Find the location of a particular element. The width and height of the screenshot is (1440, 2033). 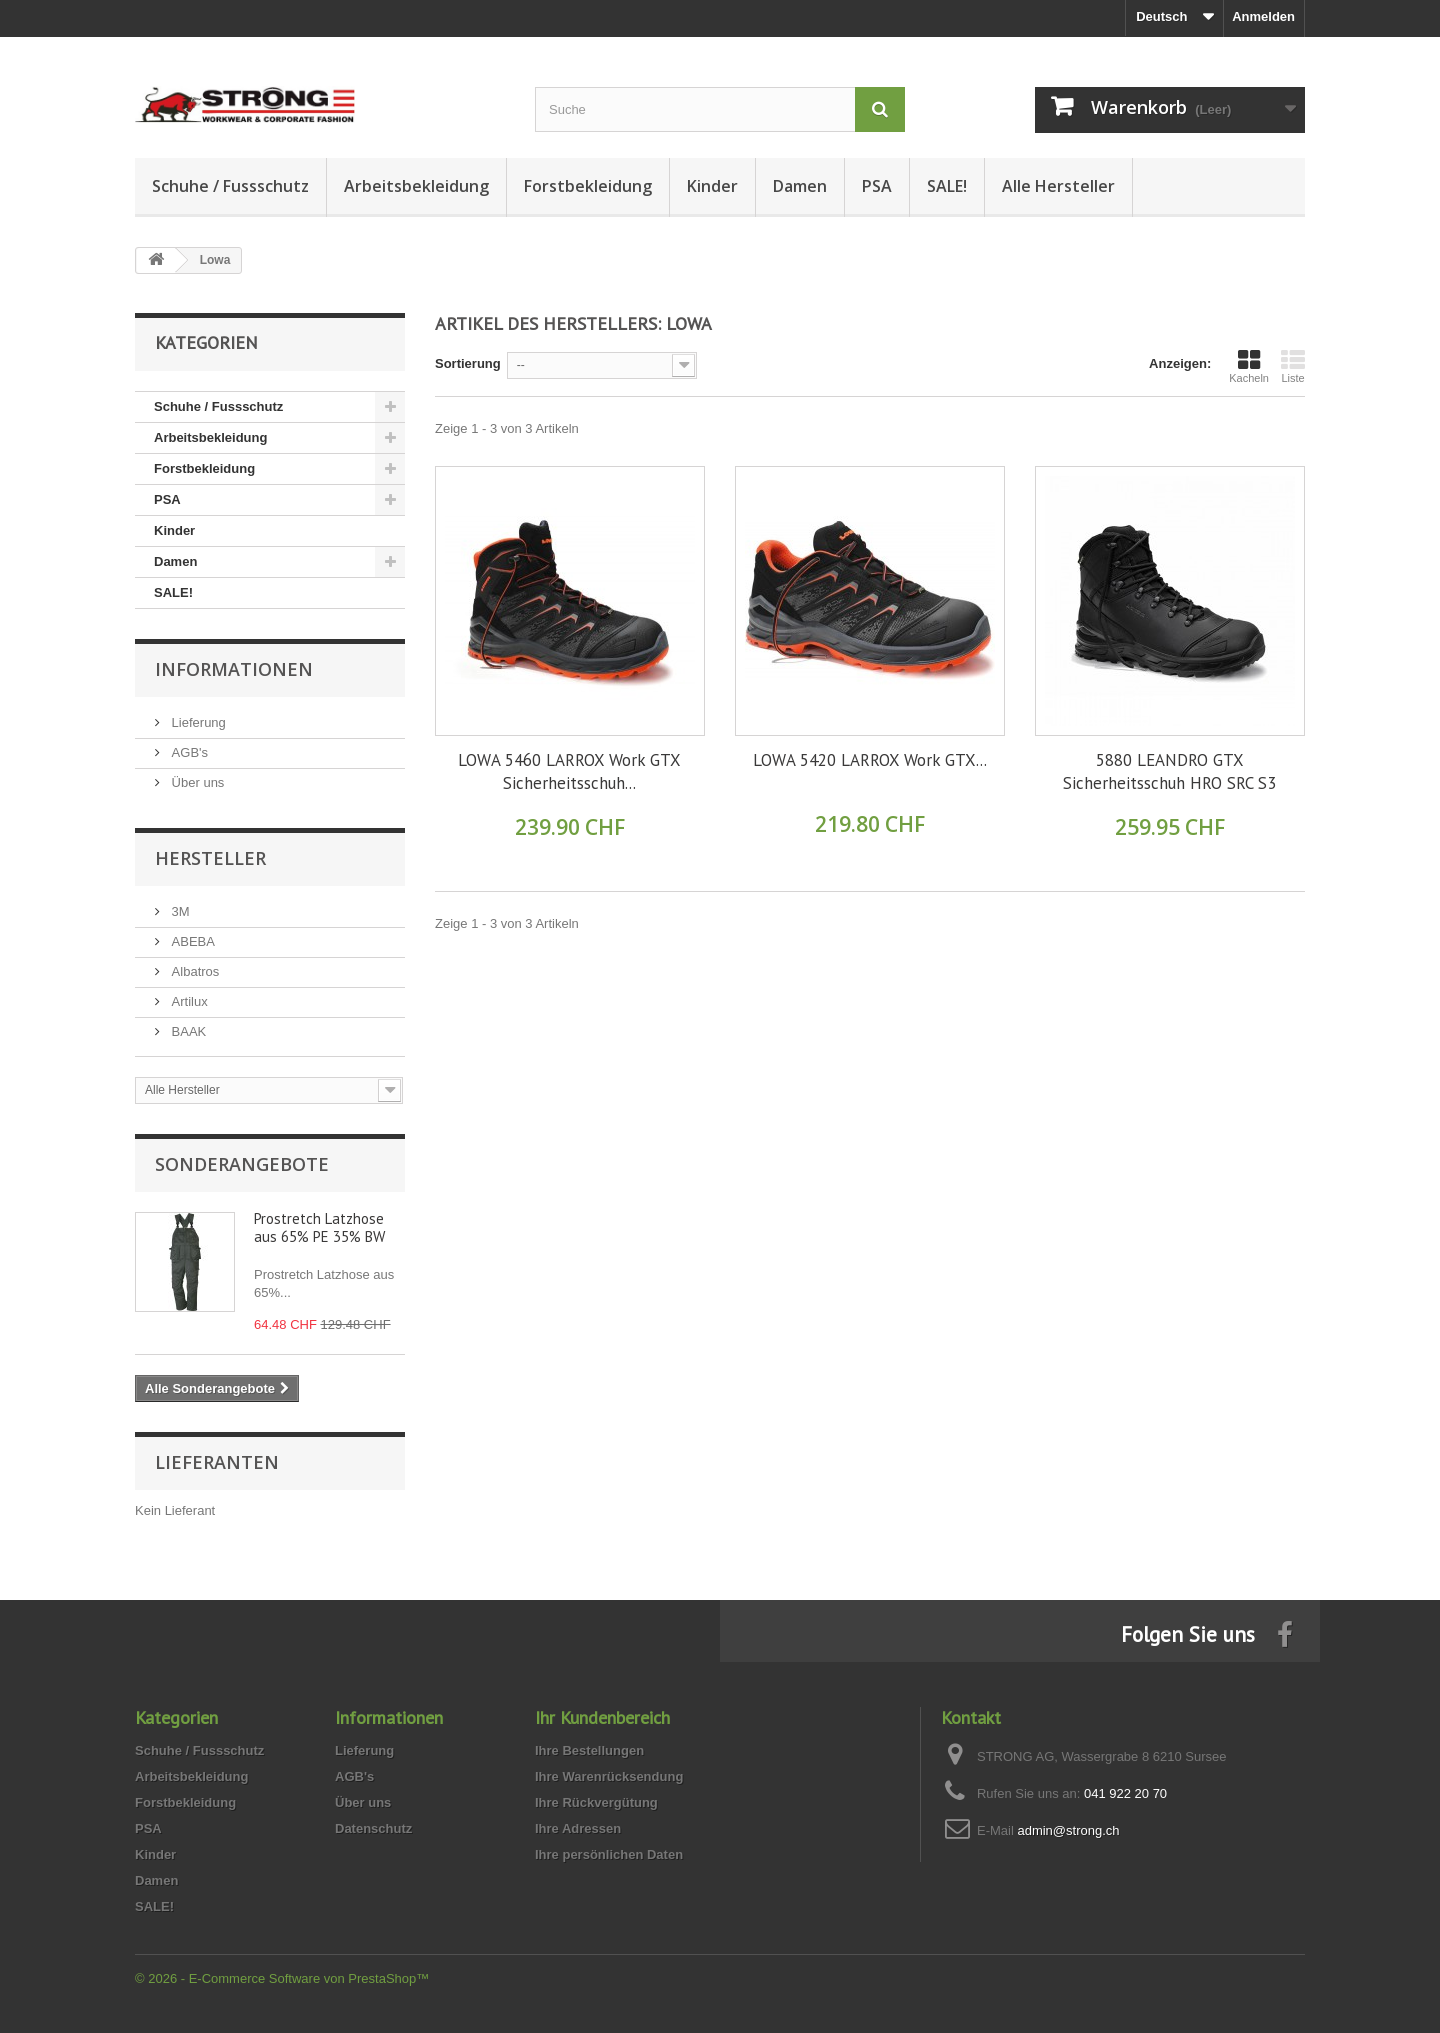

Ihre Warenrücksendung is located at coordinates (609, 1776).